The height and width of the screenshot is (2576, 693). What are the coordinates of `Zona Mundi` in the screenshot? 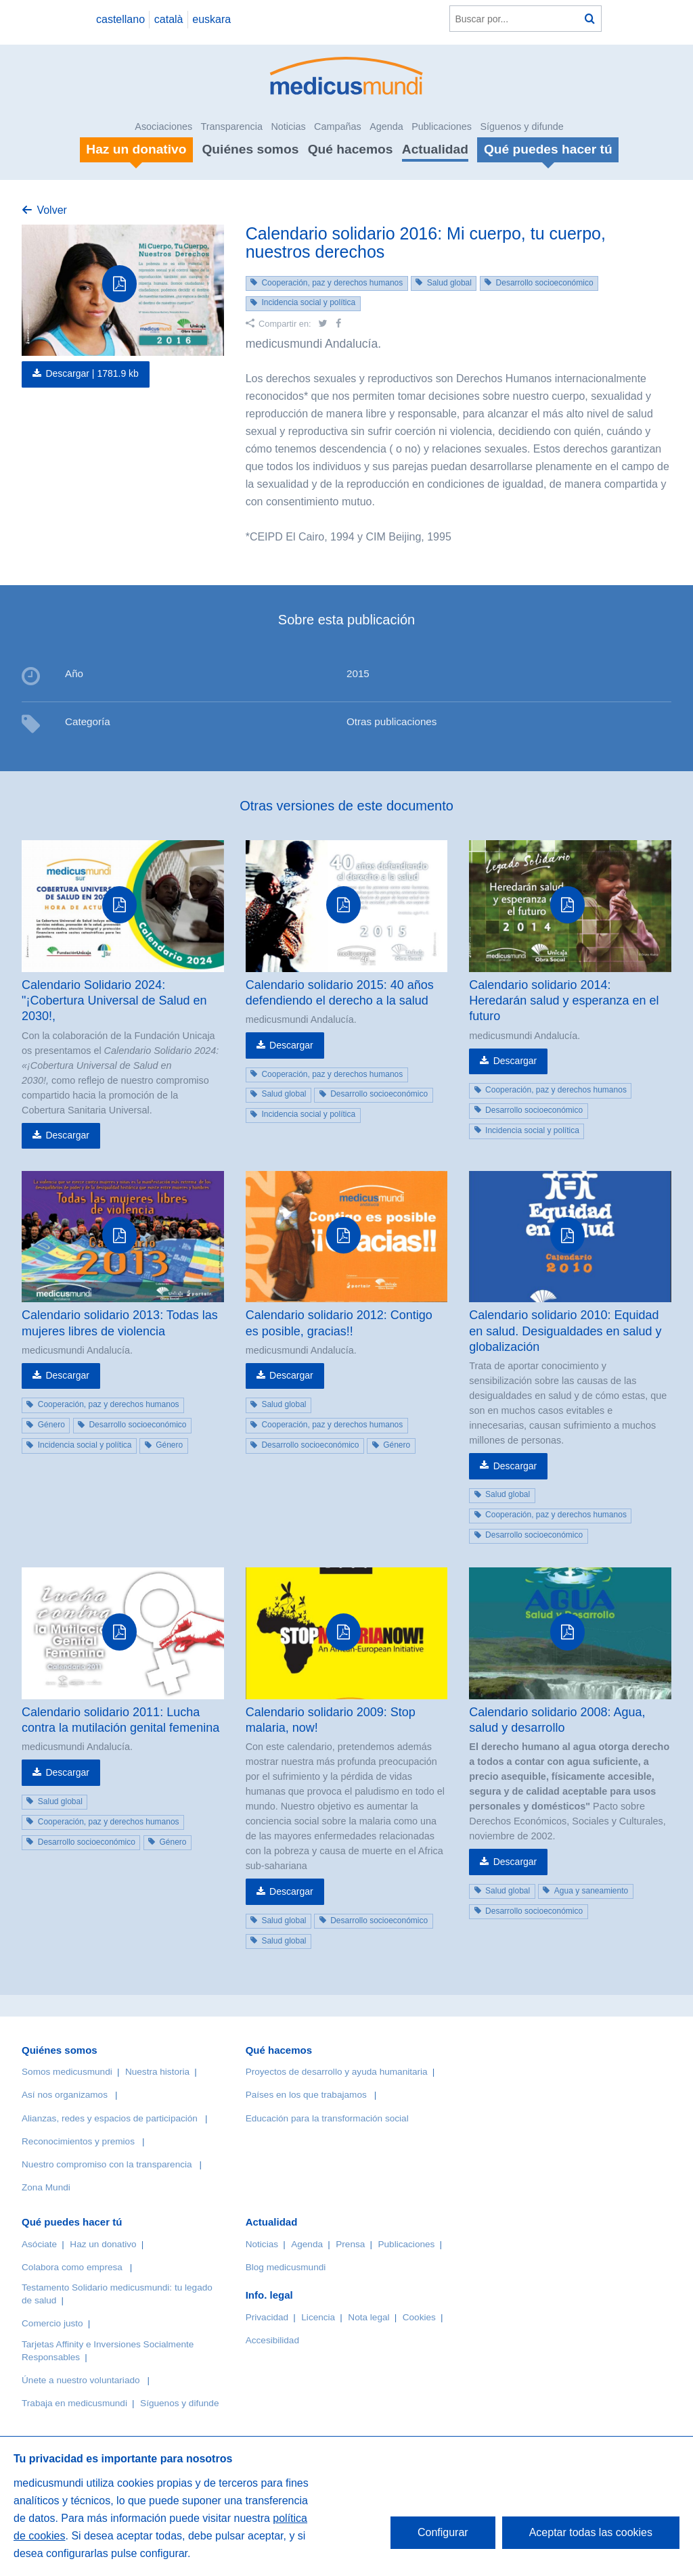 It's located at (46, 2187).